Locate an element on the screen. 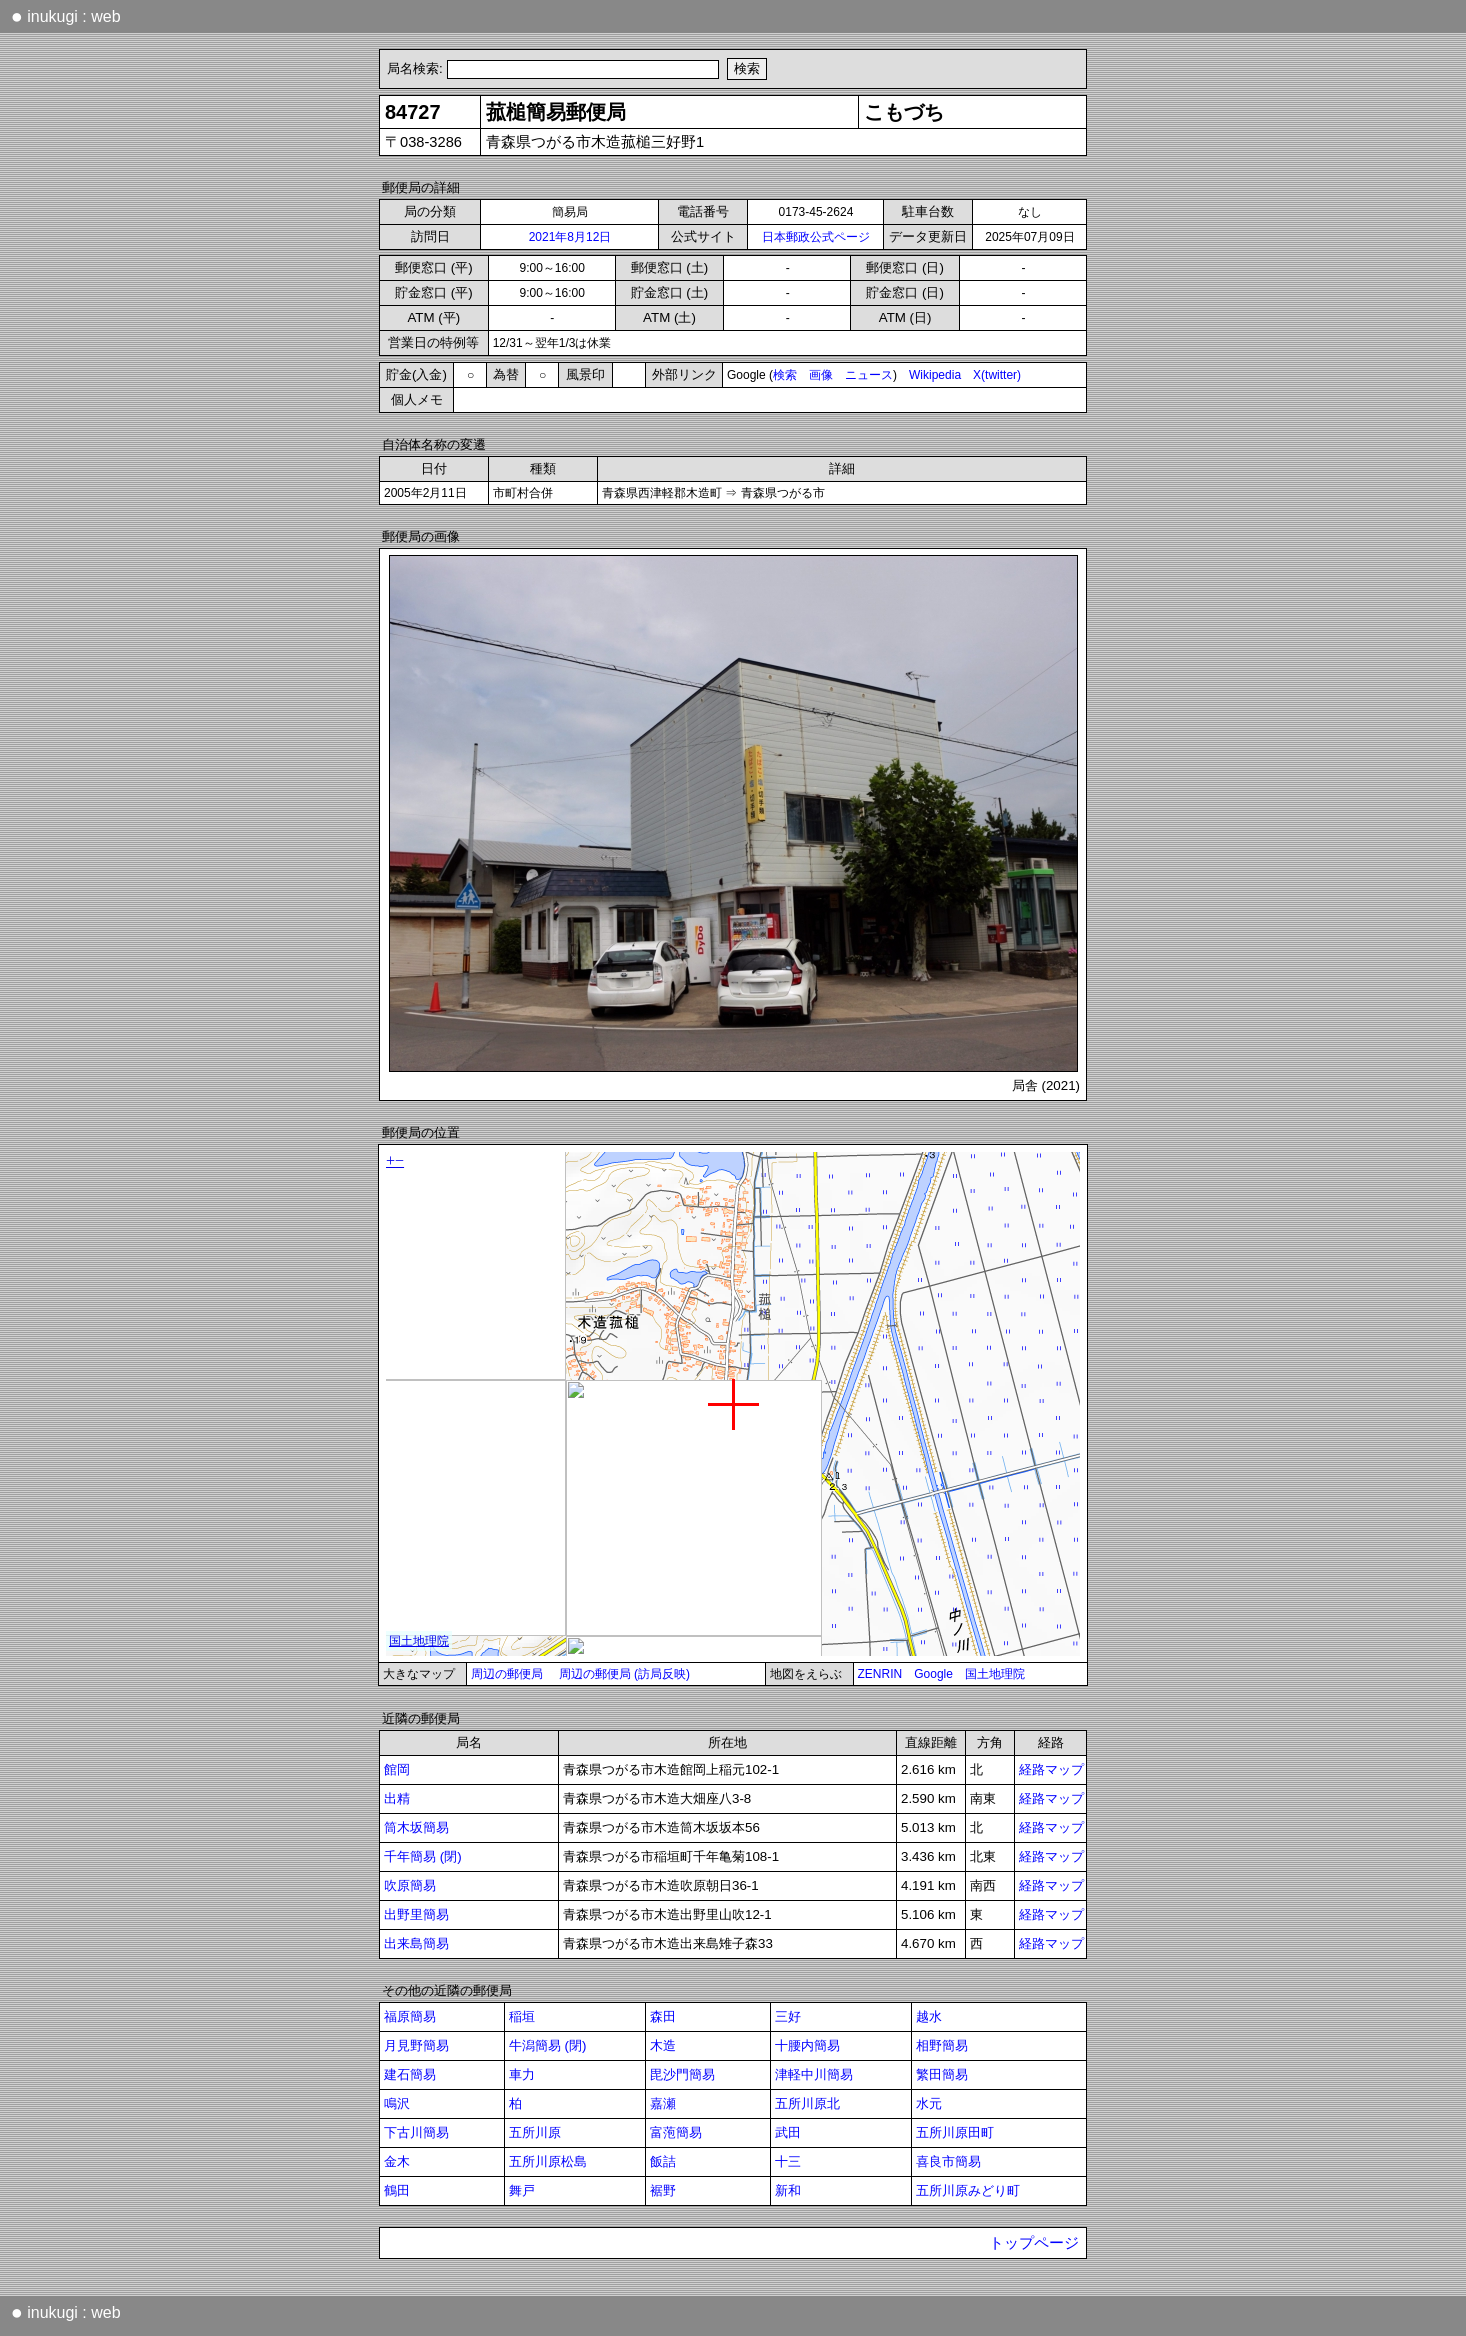 The width and height of the screenshot is (1466, 2336). 三好 is located at coordinates (788, 2016).